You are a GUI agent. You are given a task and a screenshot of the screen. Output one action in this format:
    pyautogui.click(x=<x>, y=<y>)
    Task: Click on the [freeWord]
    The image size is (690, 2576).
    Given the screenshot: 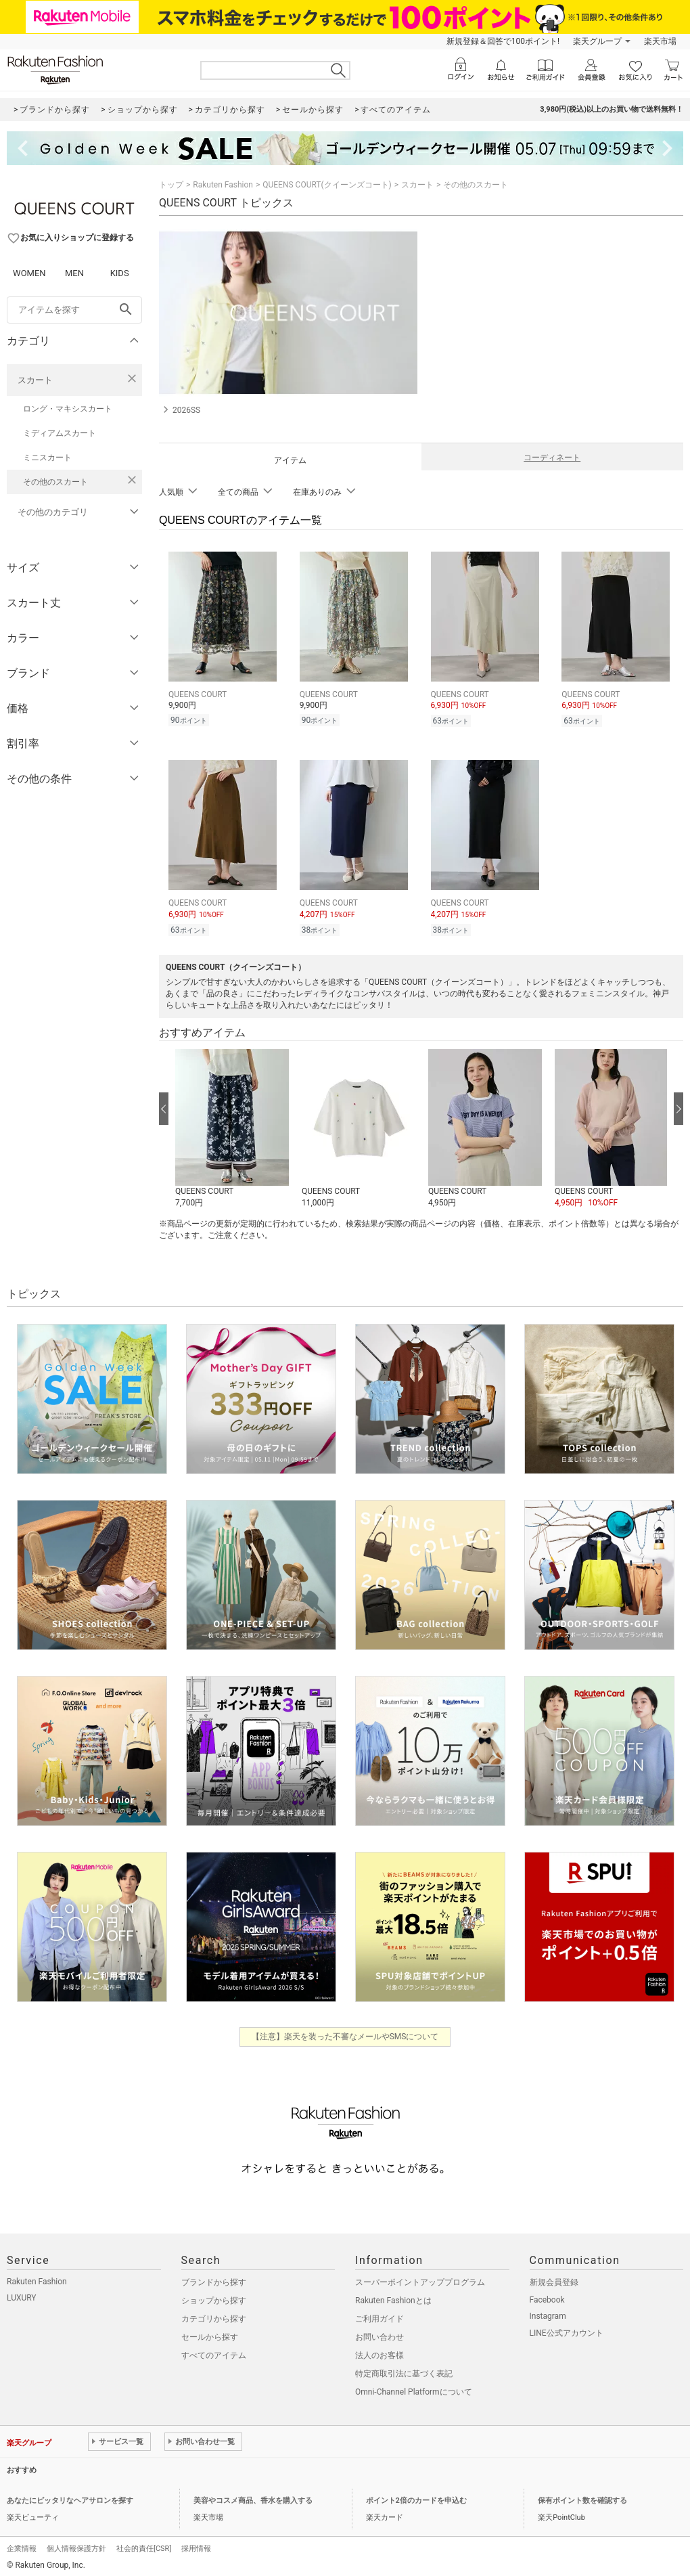 What is the action you would take?
    pyautogui.click(x=74, y=310)
    